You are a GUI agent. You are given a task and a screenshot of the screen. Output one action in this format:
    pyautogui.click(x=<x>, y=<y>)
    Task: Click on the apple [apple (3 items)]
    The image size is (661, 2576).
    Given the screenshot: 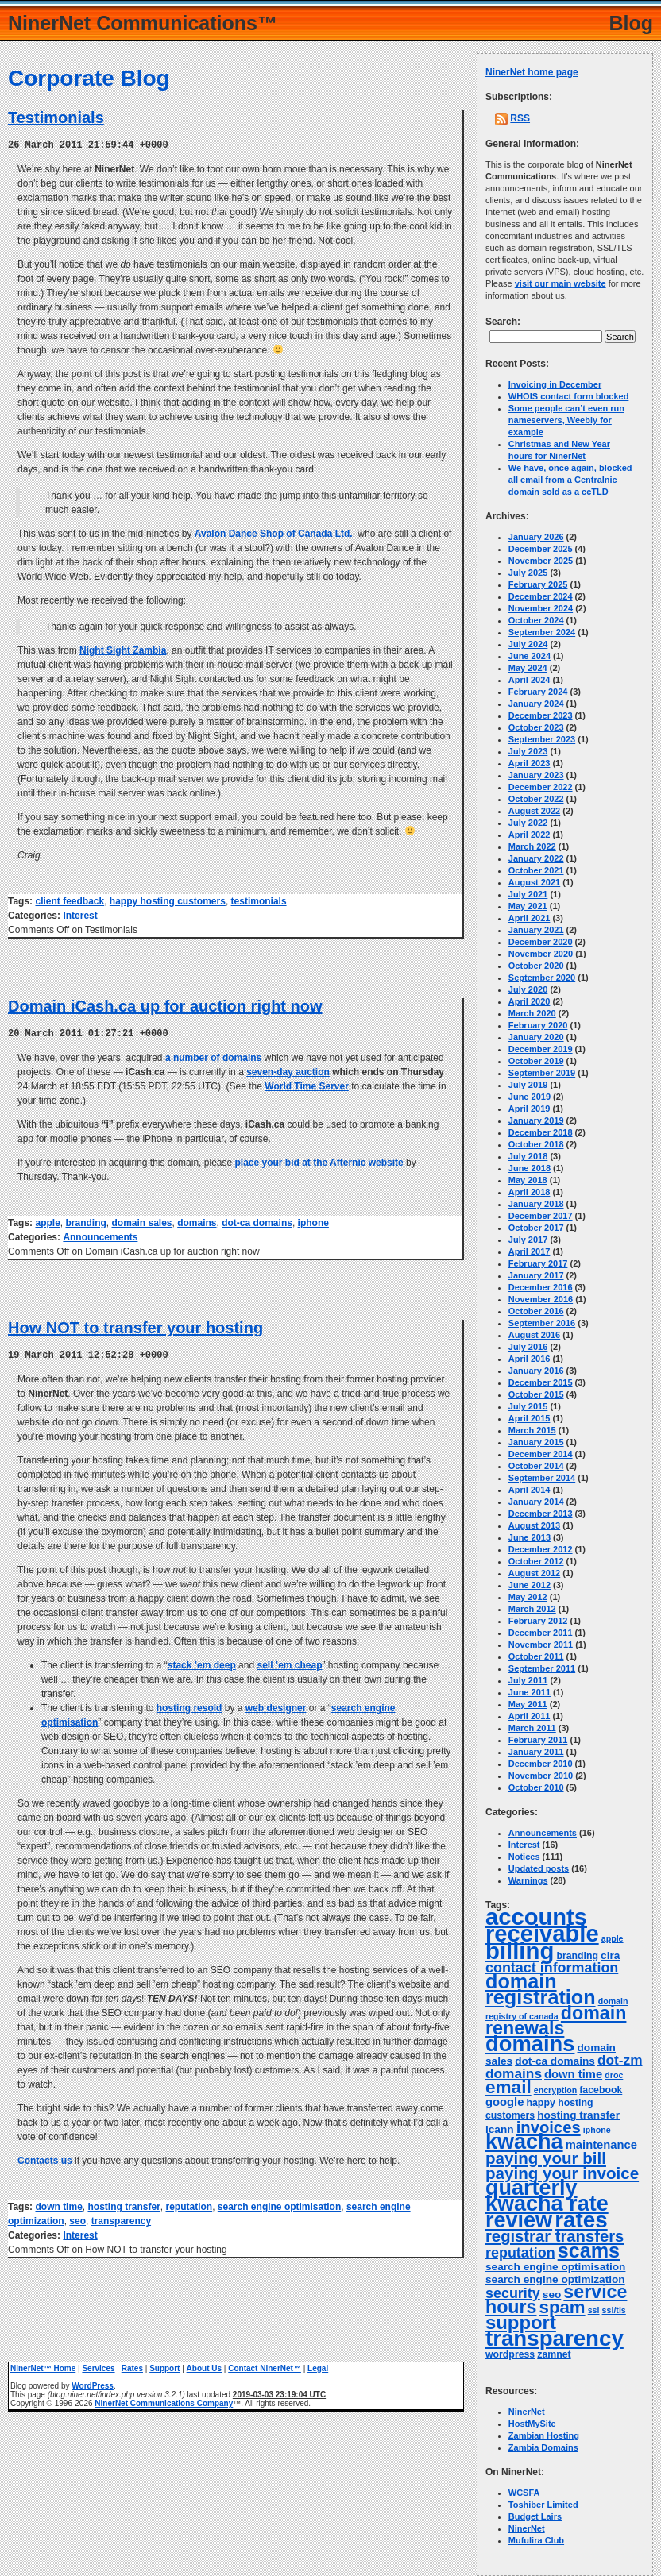 What is the action you would take?
    pyautogui.click(x=612, y=1938)
    